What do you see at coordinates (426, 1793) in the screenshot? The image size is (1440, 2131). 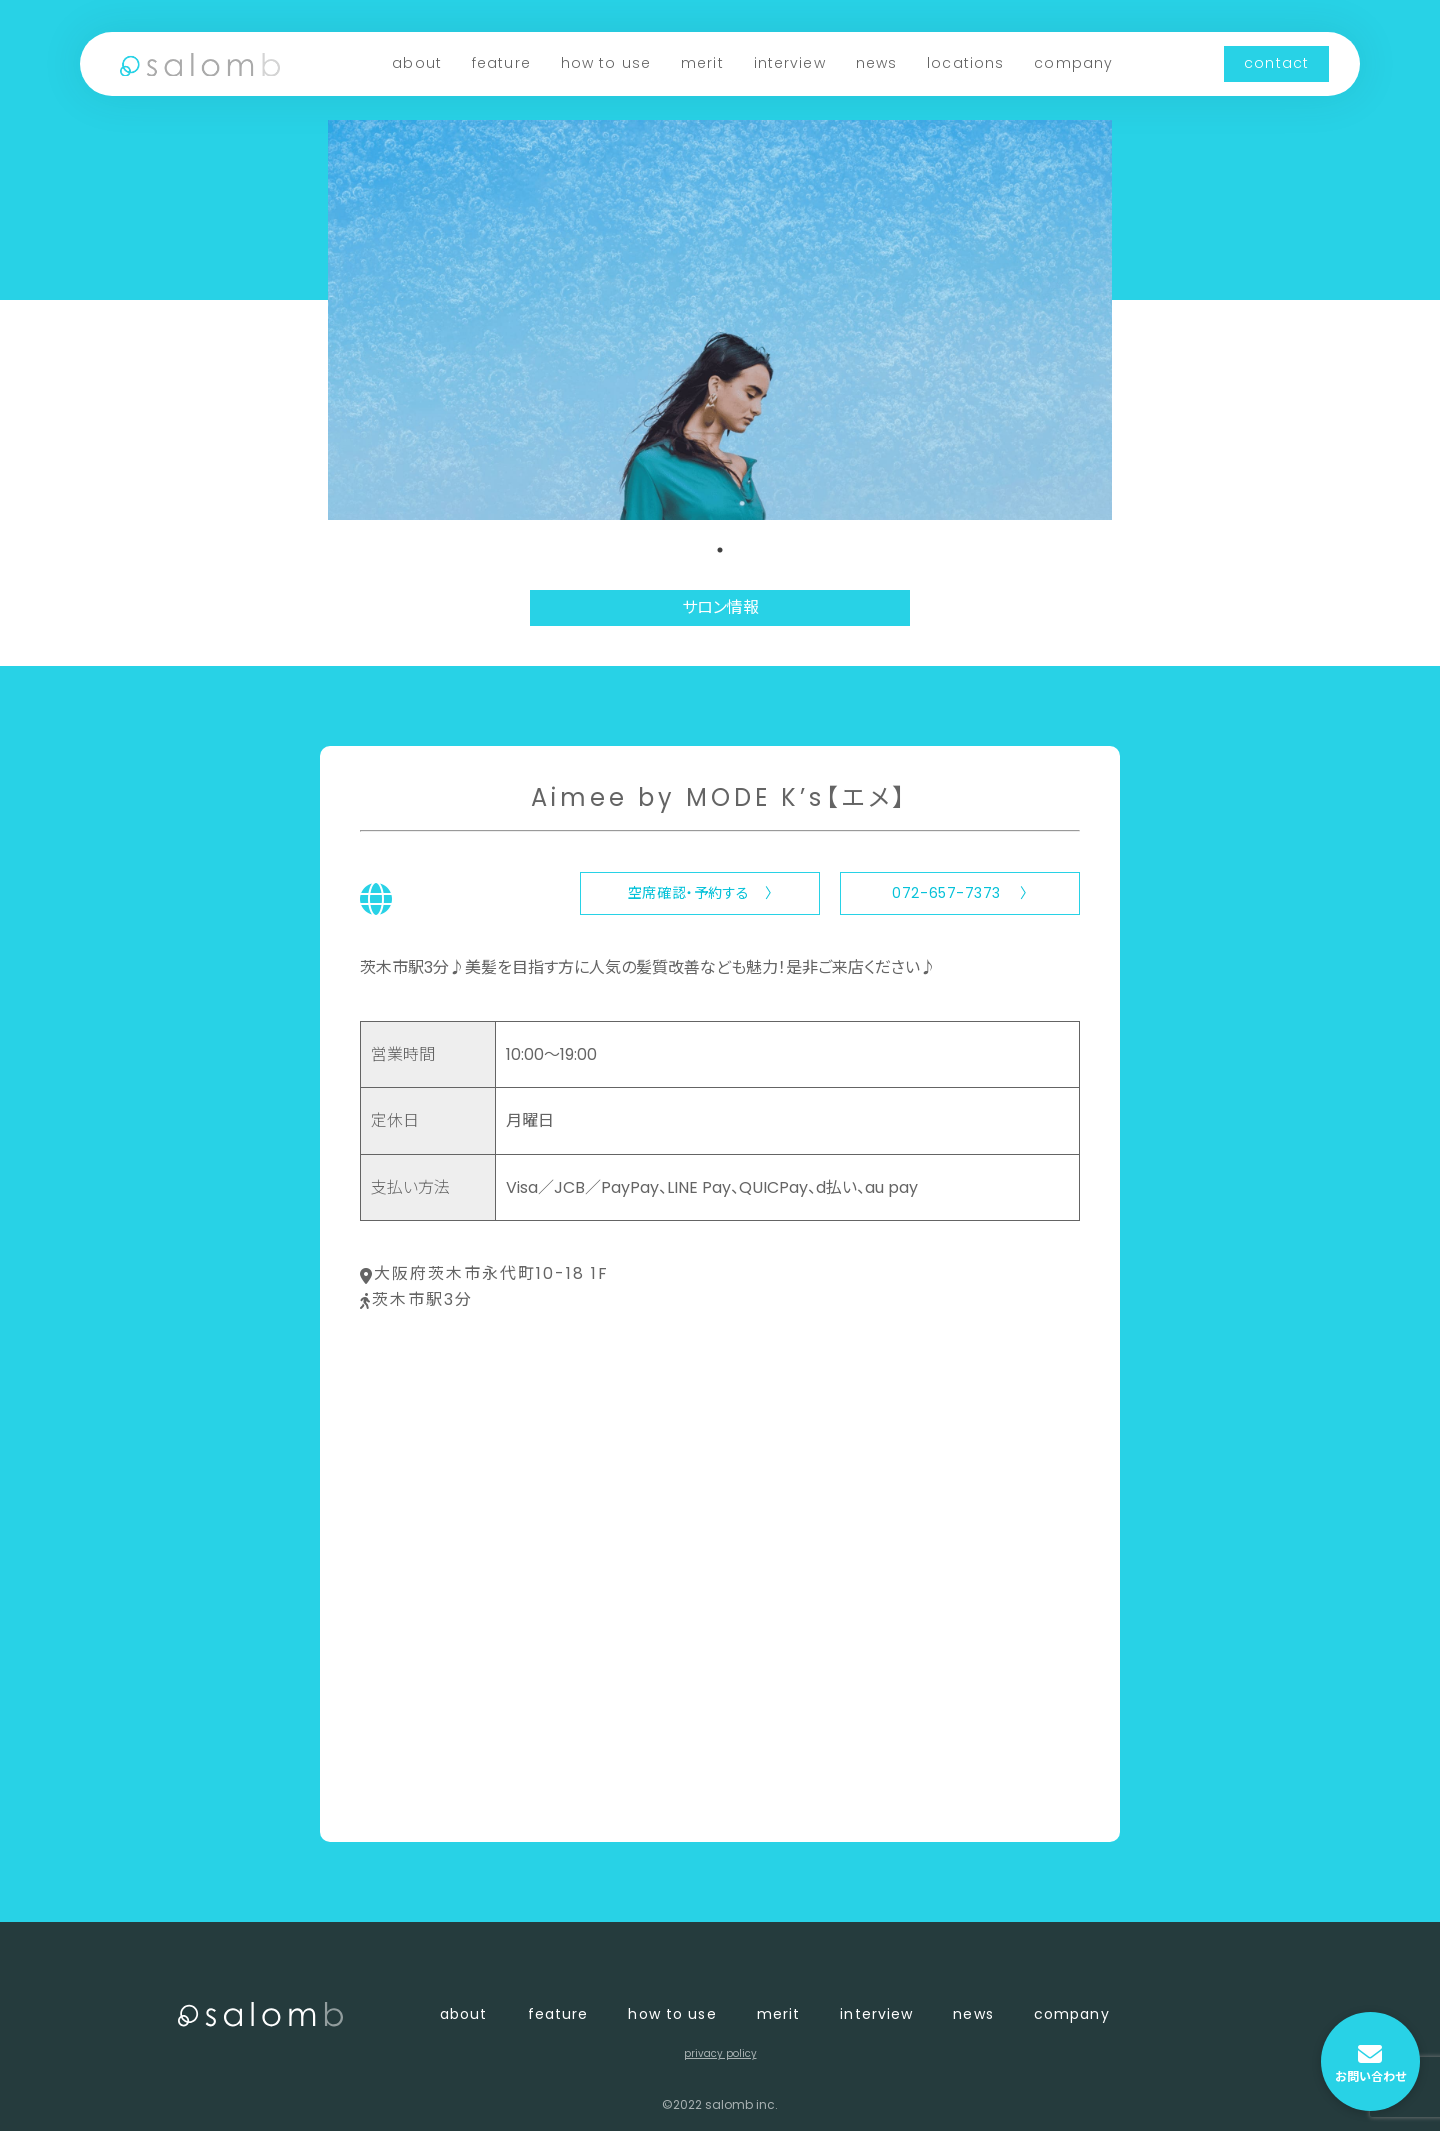 I see `〈 店舗一覧に戻る` at bounding box center [426, 1793].